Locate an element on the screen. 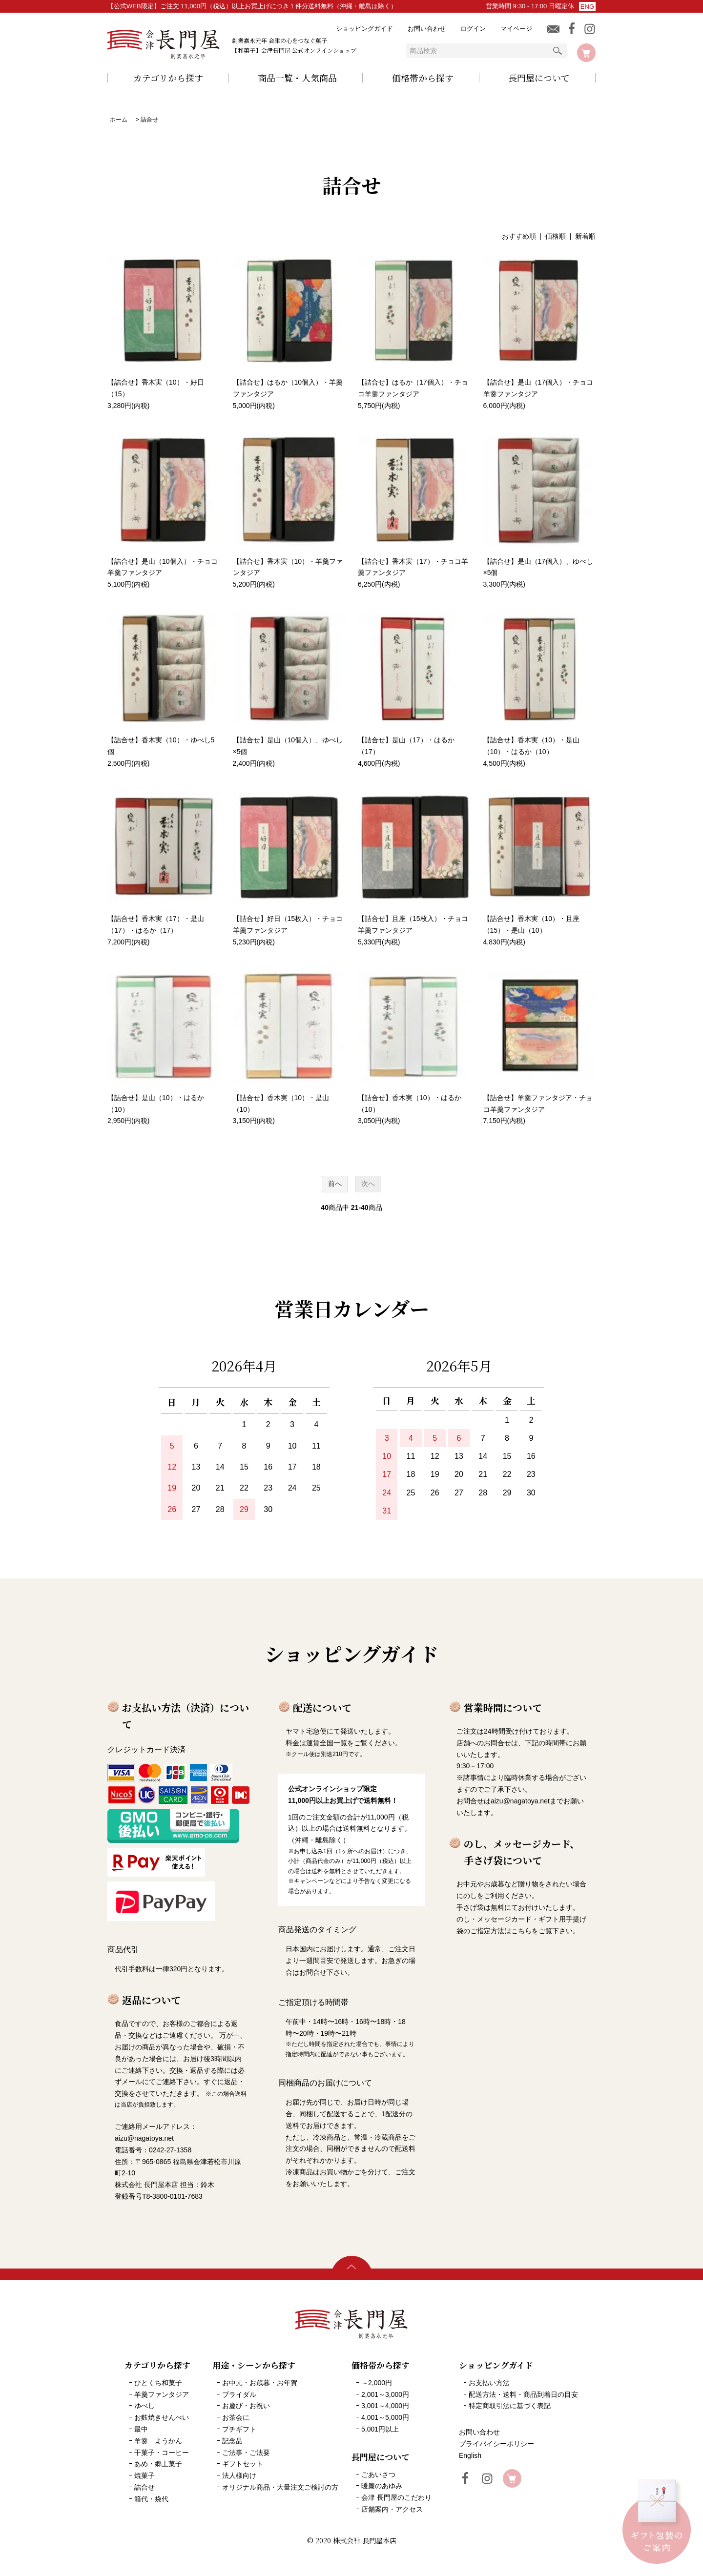 The width and height of the screenshot is (703, 2576). お茶会に is located at coordinates (235, 2417).